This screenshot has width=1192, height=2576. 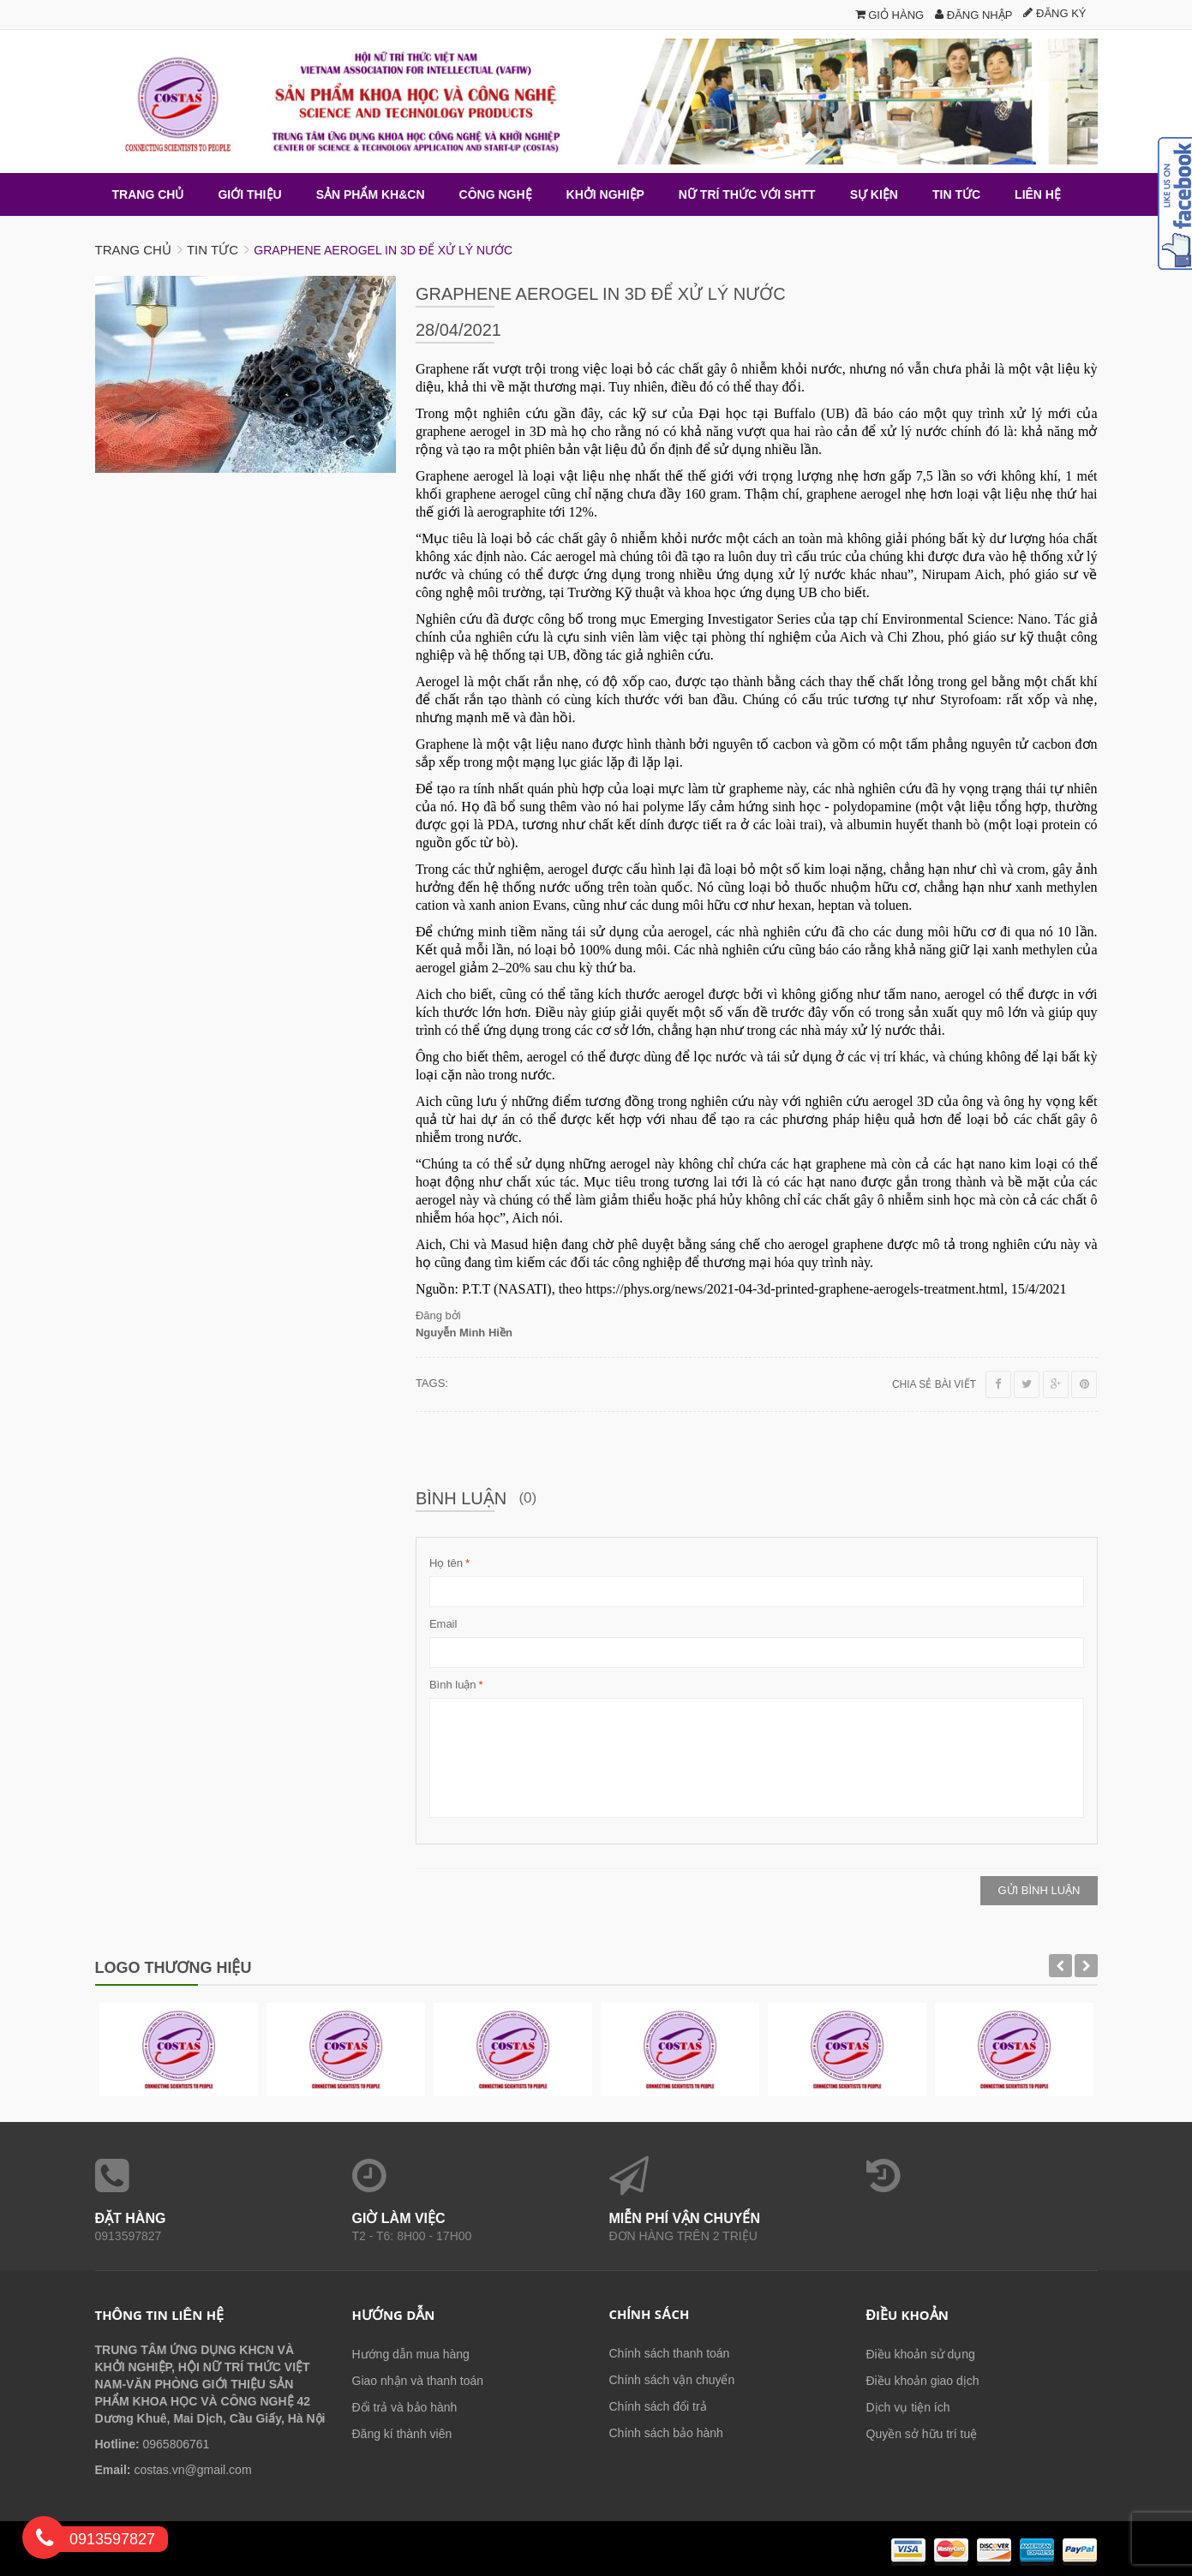 I want to click on Đăng kí thành viên, so click(x=402, y=2433).